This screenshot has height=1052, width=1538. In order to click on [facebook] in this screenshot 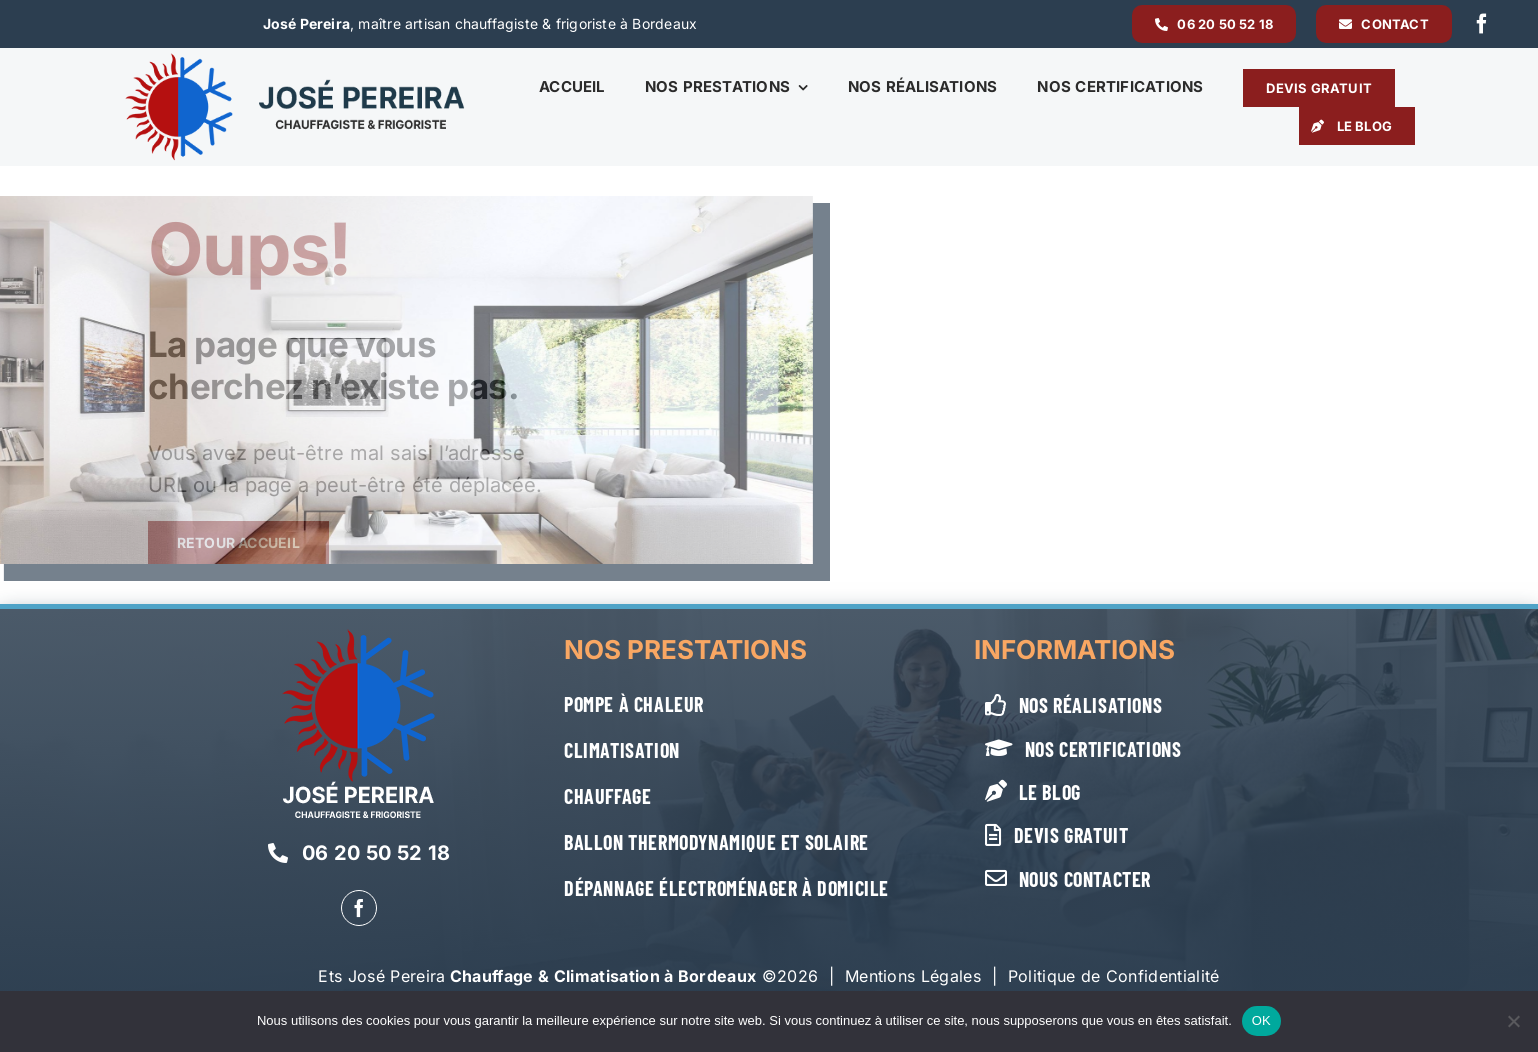, I will do `click(1482, 24)`.